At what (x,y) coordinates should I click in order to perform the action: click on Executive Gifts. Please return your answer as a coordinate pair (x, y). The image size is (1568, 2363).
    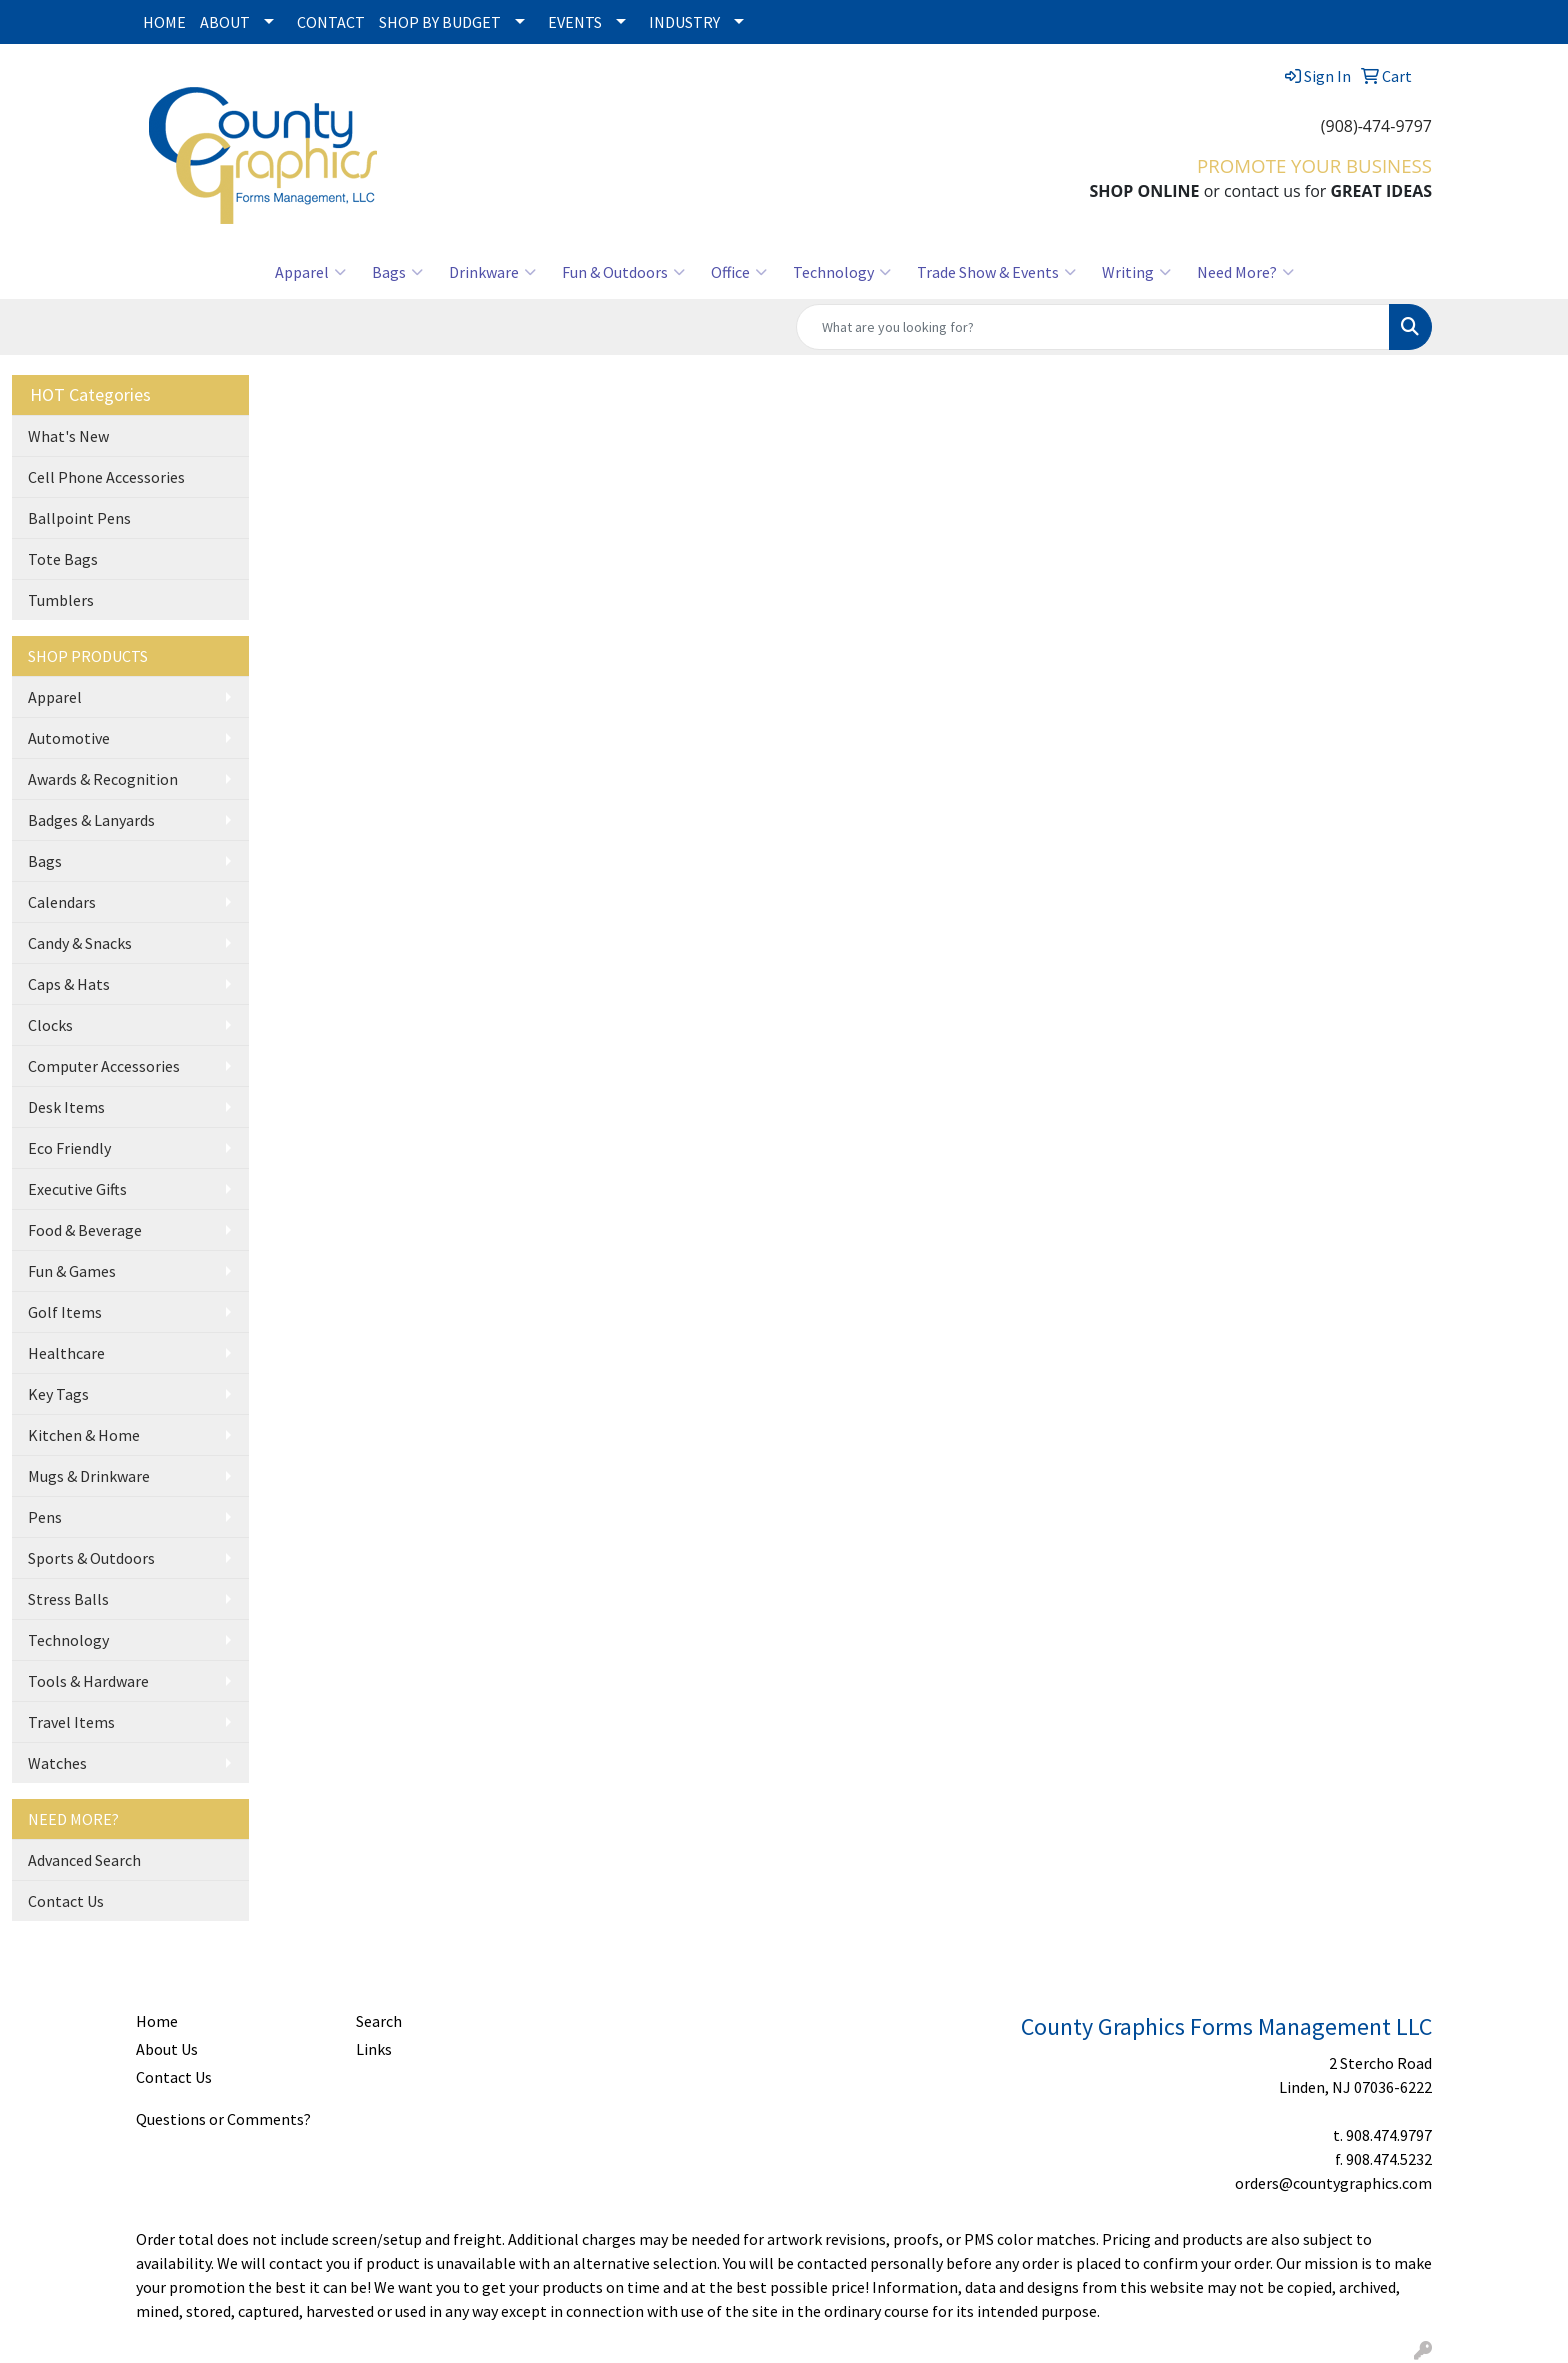
    Looking at the image, I should click on (77, 1189).